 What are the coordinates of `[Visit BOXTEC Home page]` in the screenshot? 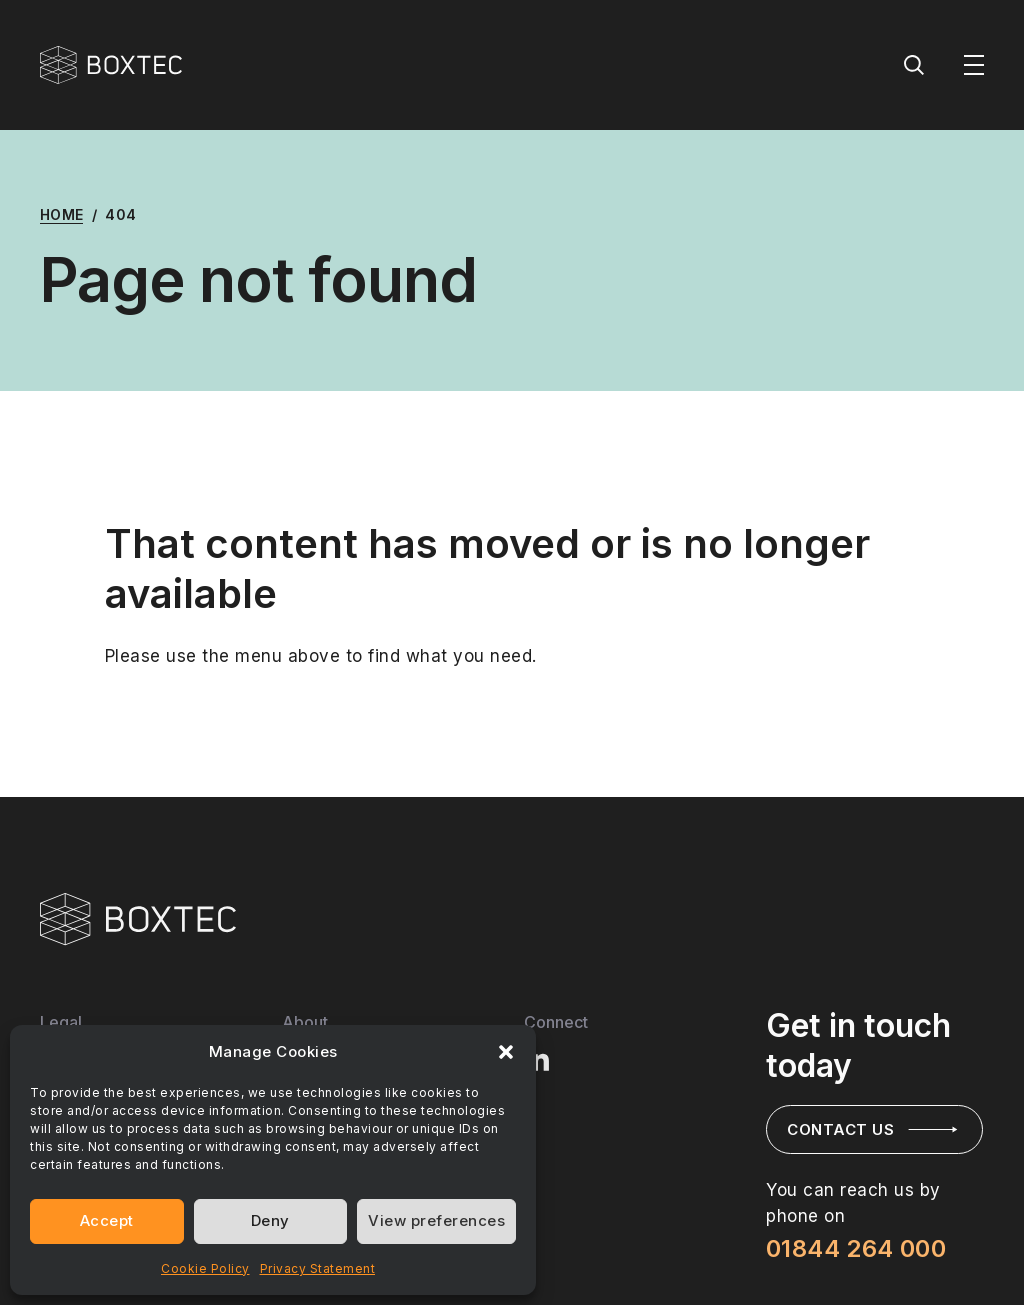 It's located at (138, 919).